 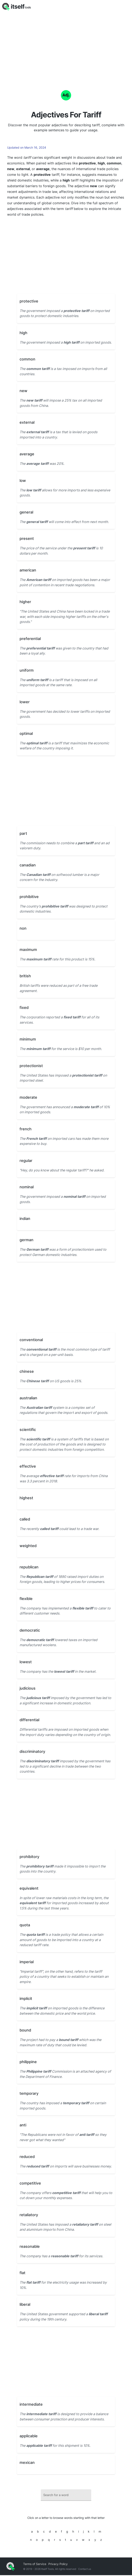 What do you see at coordinates (34, 2565) in the screenshot?
I see `Terms of Service` at bounding box center [34, 2565].